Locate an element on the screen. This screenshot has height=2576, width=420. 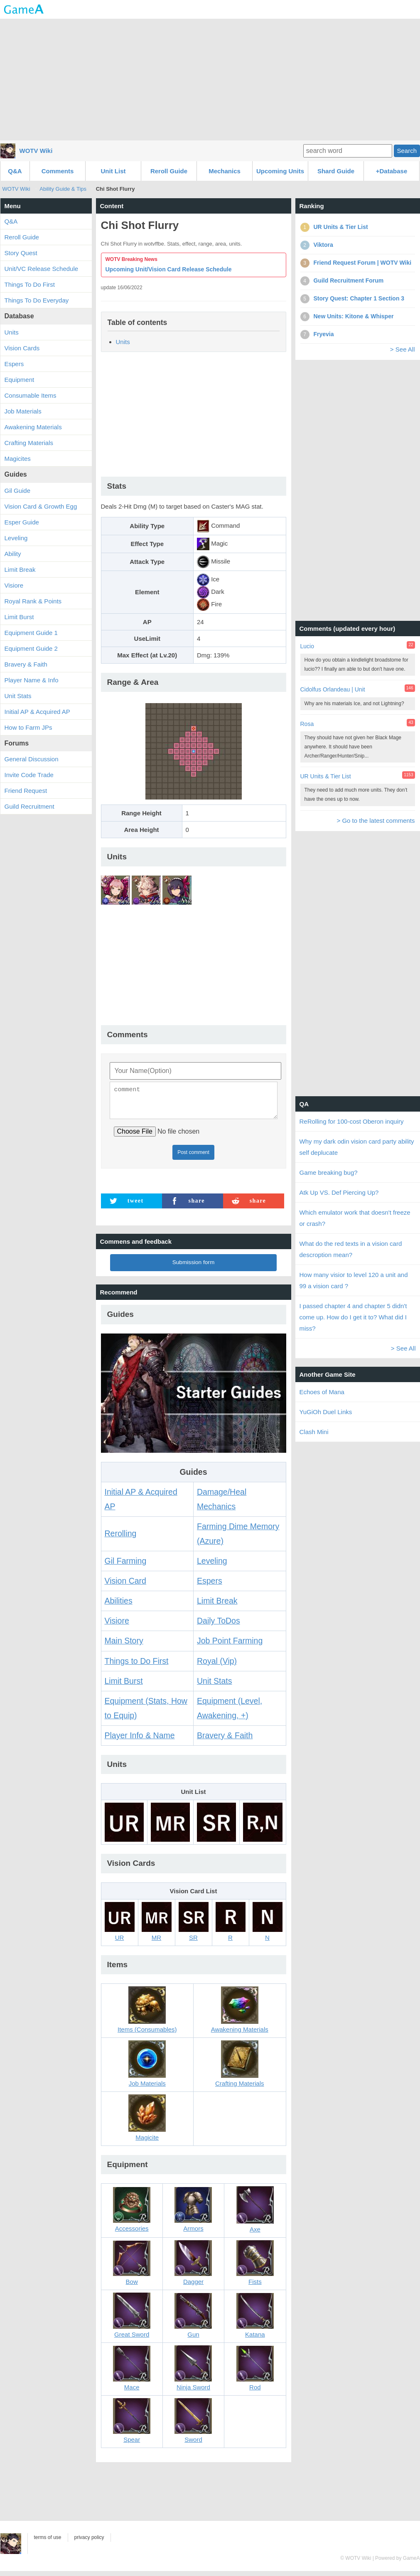
Equipment Guide 1 is located at coordinates (31, 632).